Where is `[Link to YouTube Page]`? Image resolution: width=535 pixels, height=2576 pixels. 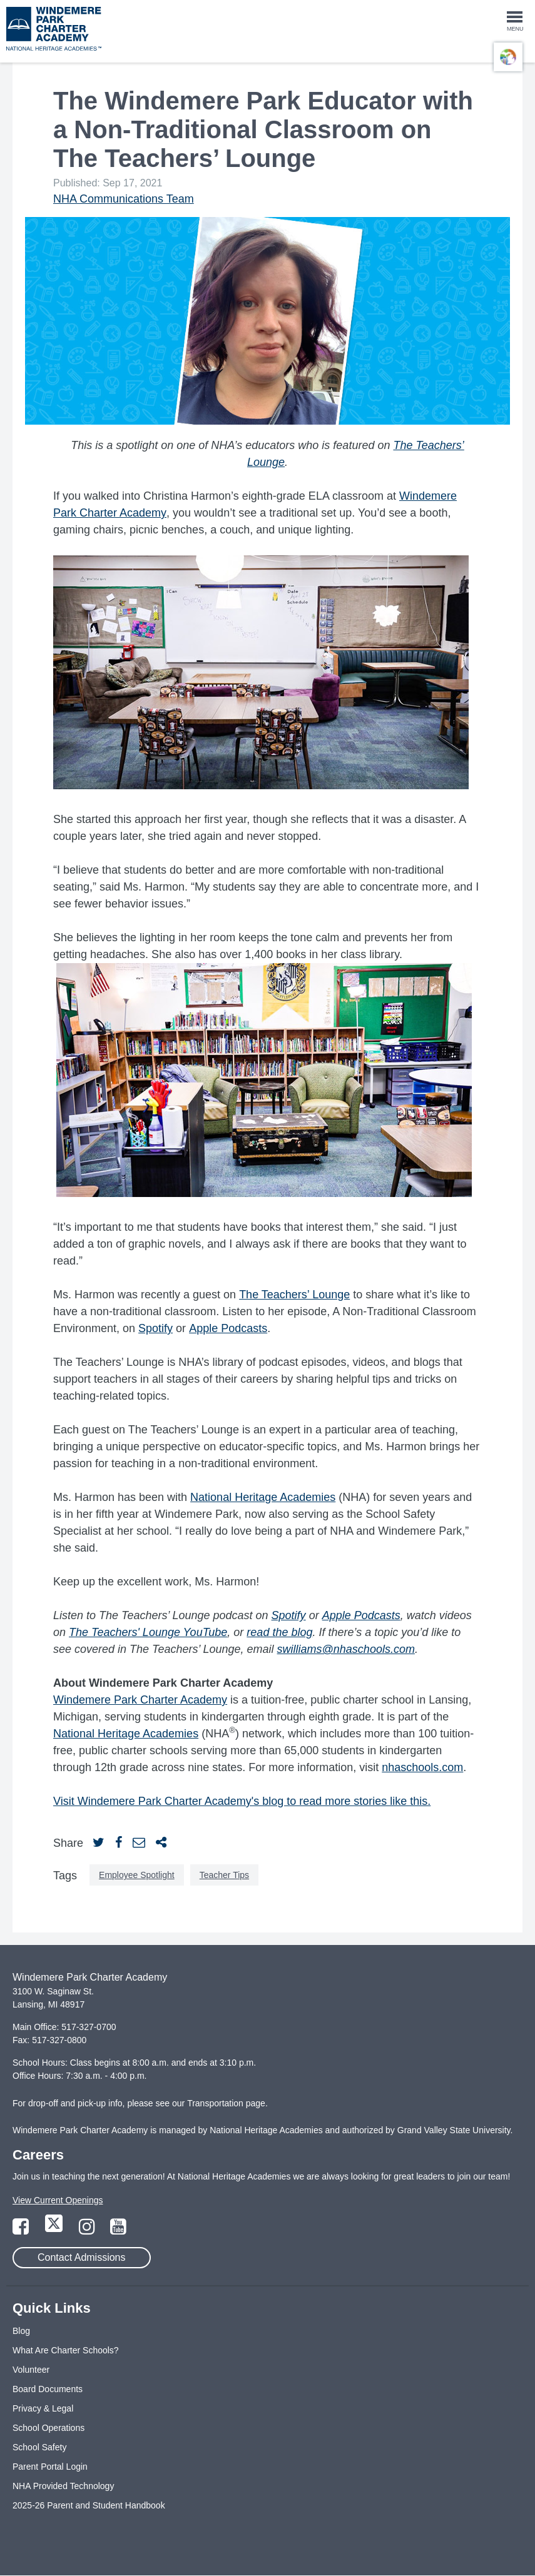
[Link to YouTube Page] is located at coordinates (118, 2230).